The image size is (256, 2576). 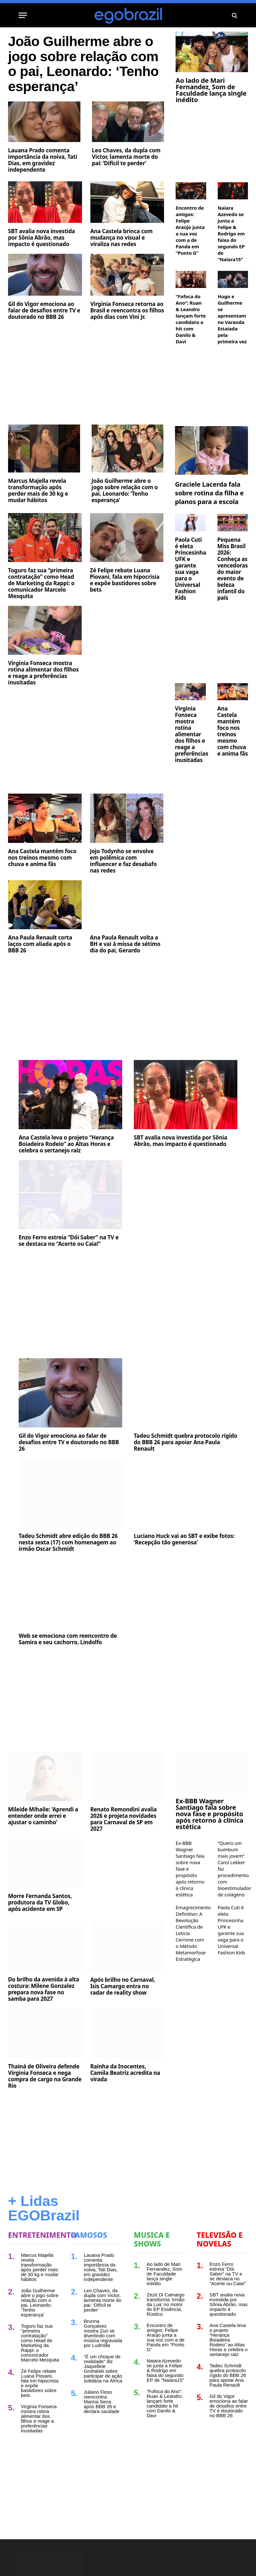 What do you see at coordinates (122, 2016) in the screenshot?
I see `Após brilho no Carnaval, Isis Camargo entra no radar de reality show` at bounding box center [122, 2016].